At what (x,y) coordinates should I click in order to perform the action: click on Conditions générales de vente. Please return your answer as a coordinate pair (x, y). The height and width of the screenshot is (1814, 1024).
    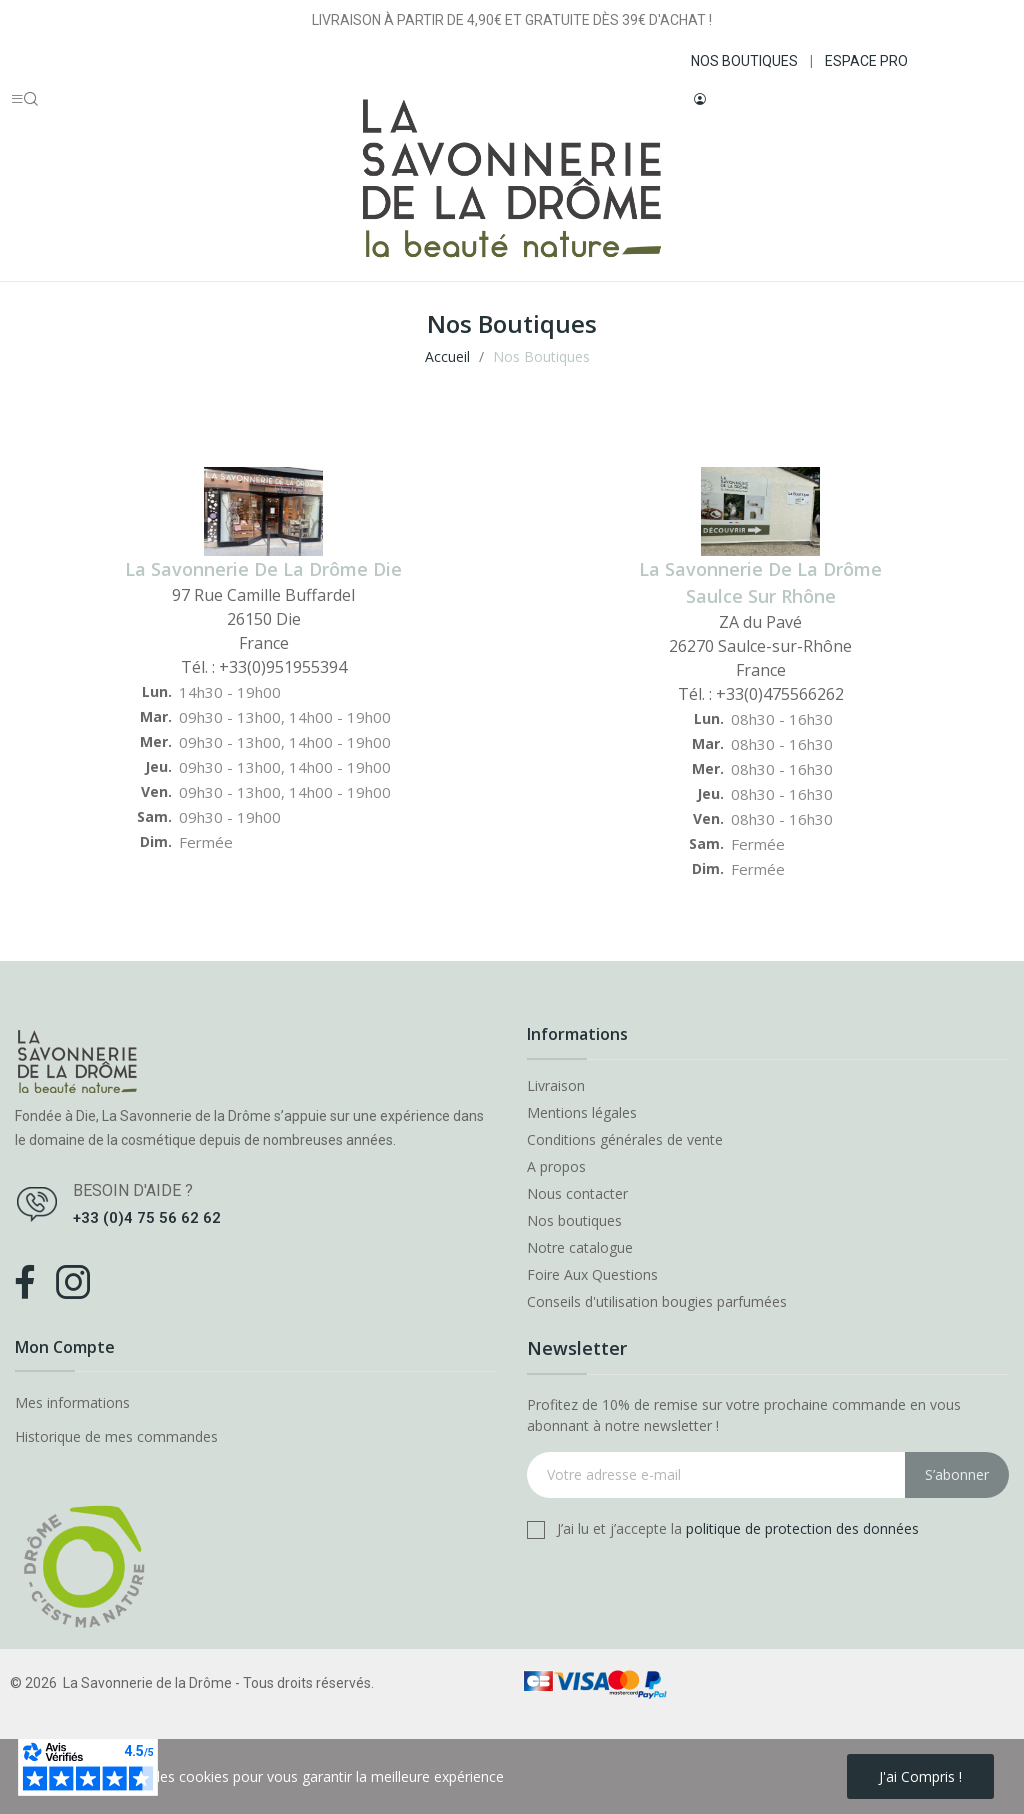
    Looking at the image, I should click on (625, 1140).